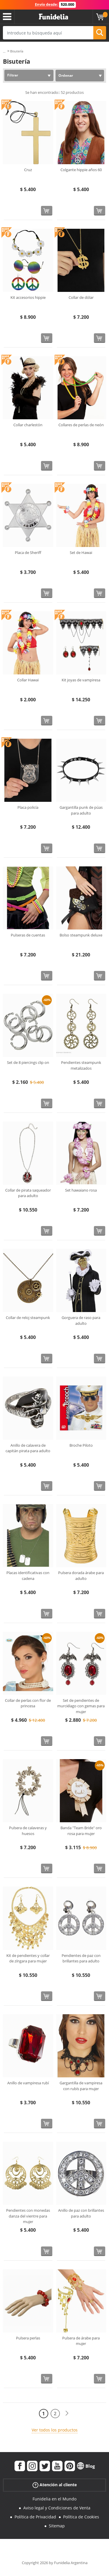  Describe the element at coordinates (28, 1062) in the screenshot. I see `Set de 8 piercings clip on` at that location.